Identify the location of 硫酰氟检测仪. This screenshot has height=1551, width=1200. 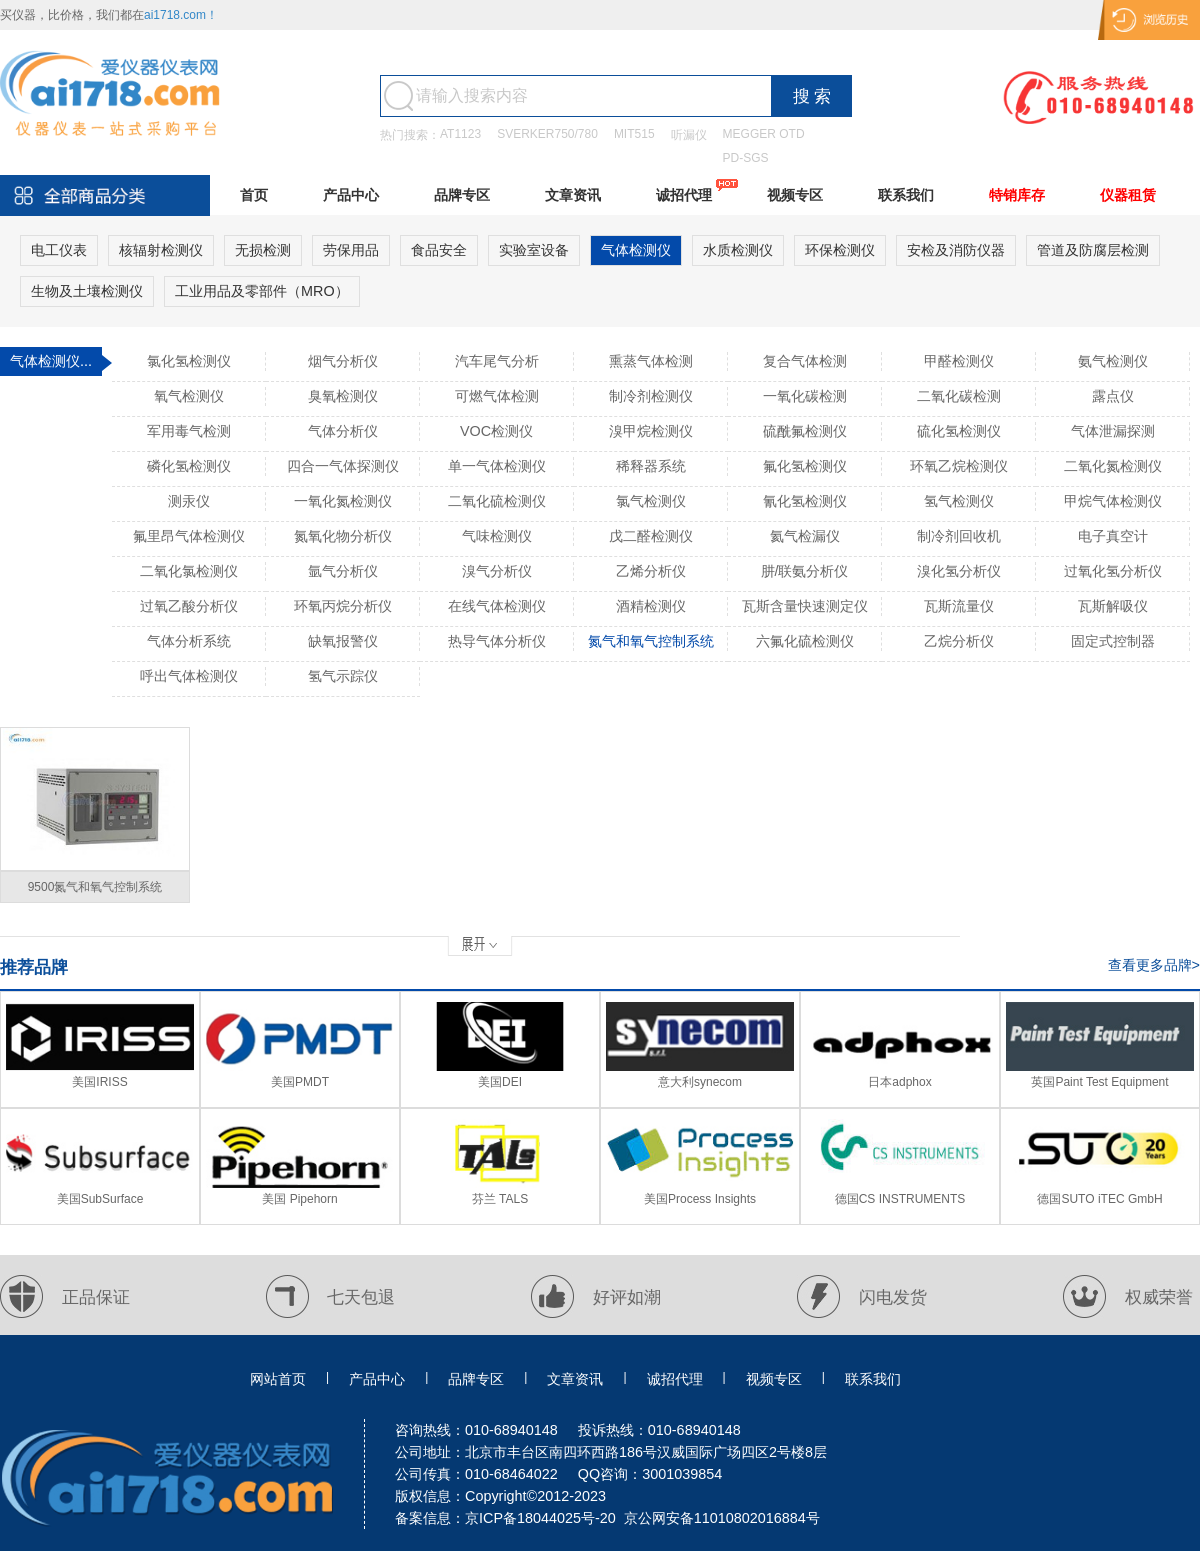
(805, 431).